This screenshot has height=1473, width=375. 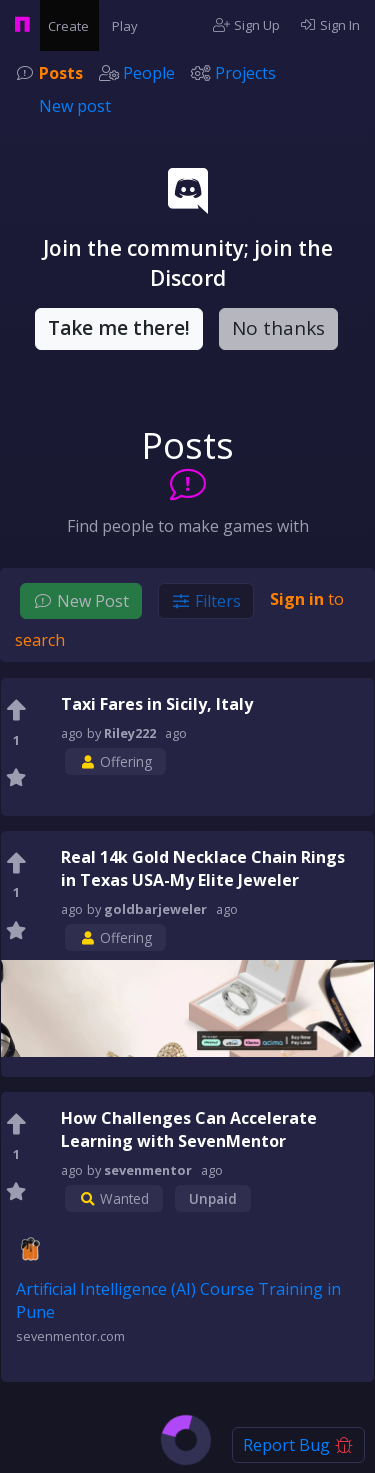 I want to click on Play, so click(x=128, y=25).